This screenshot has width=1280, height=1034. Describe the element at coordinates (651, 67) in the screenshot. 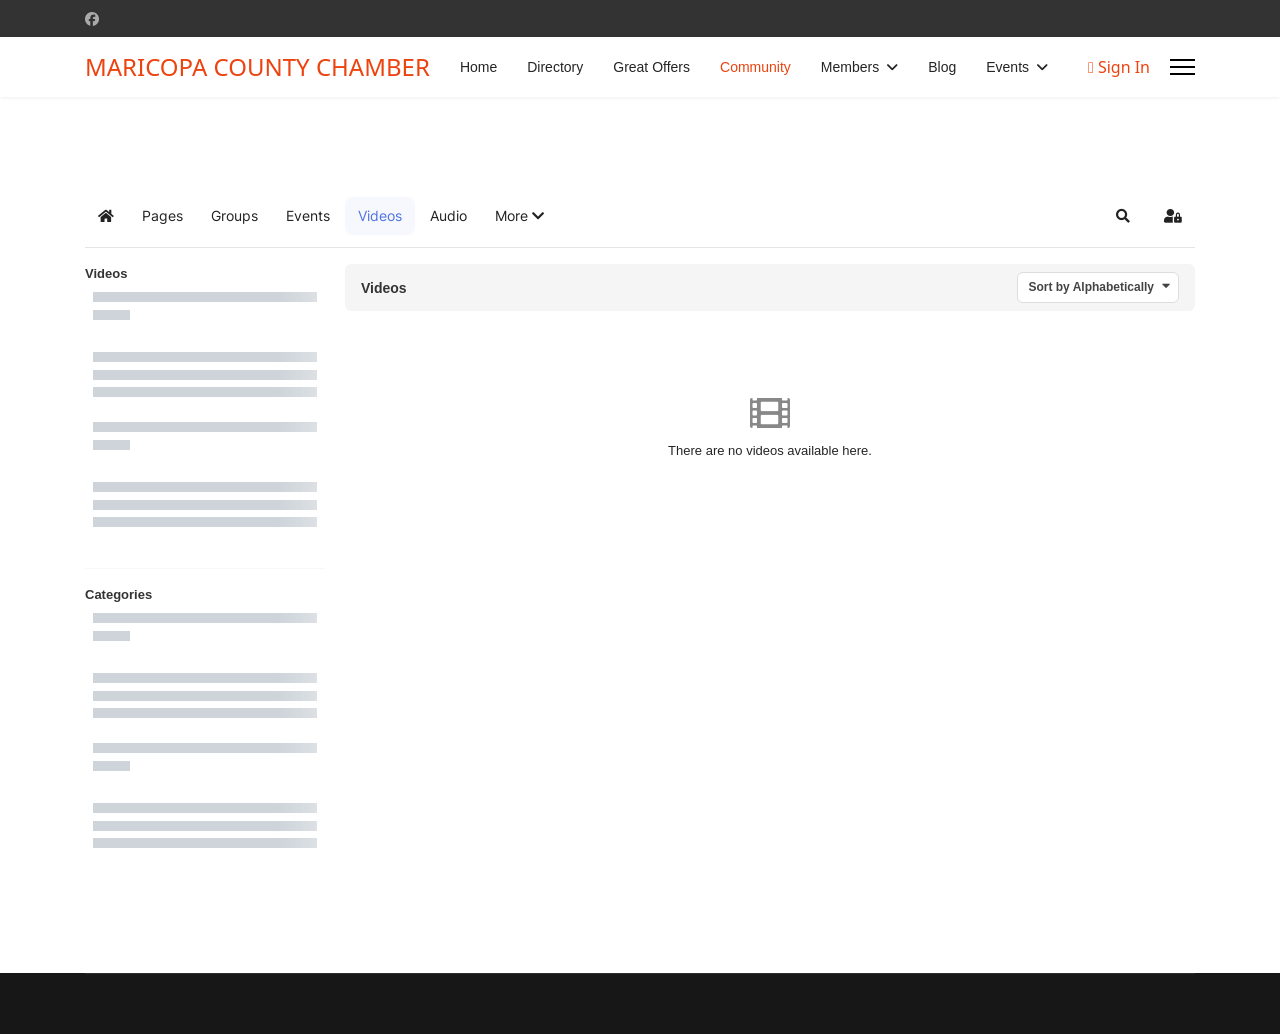

I see `Great Offers` at that location.